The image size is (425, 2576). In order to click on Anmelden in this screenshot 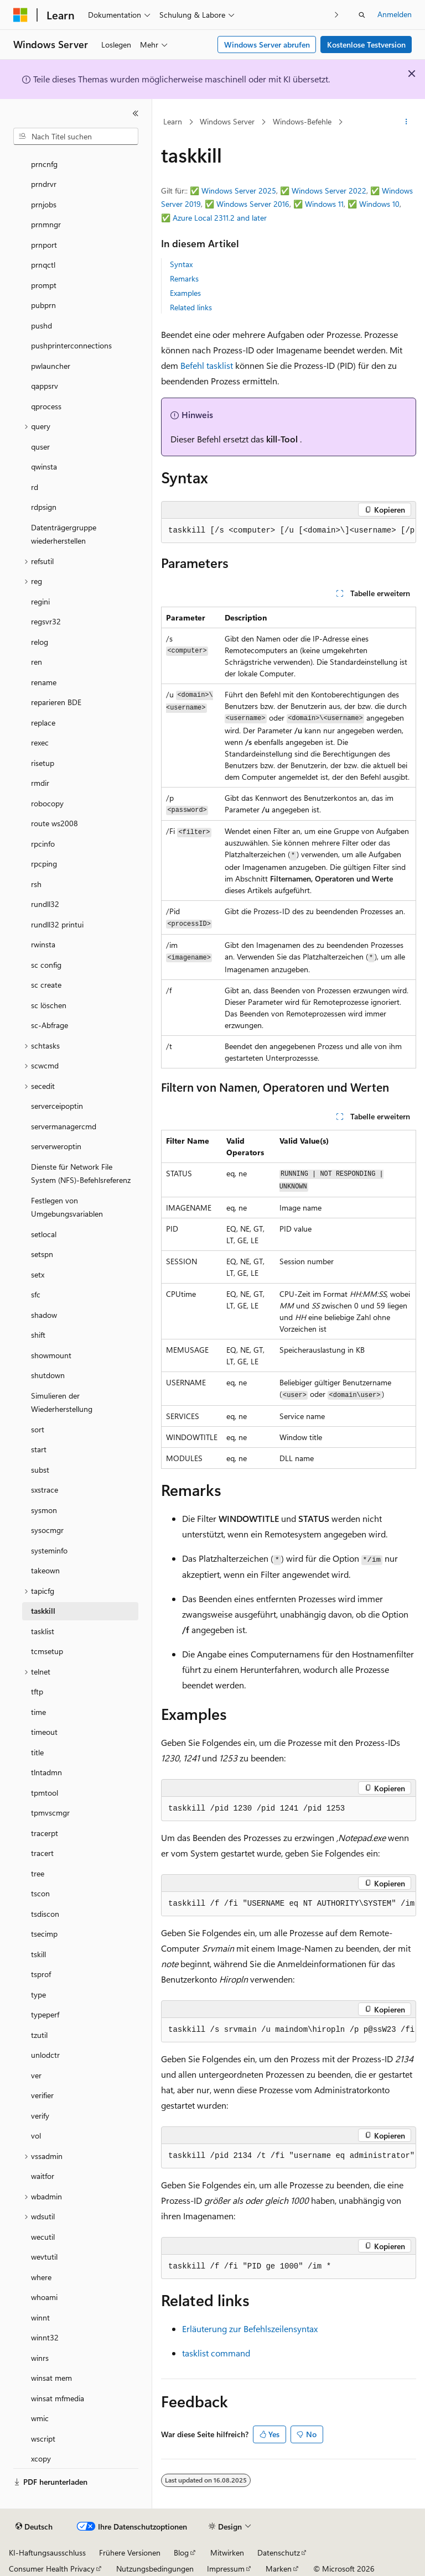, I will do `click(394, 14)`.